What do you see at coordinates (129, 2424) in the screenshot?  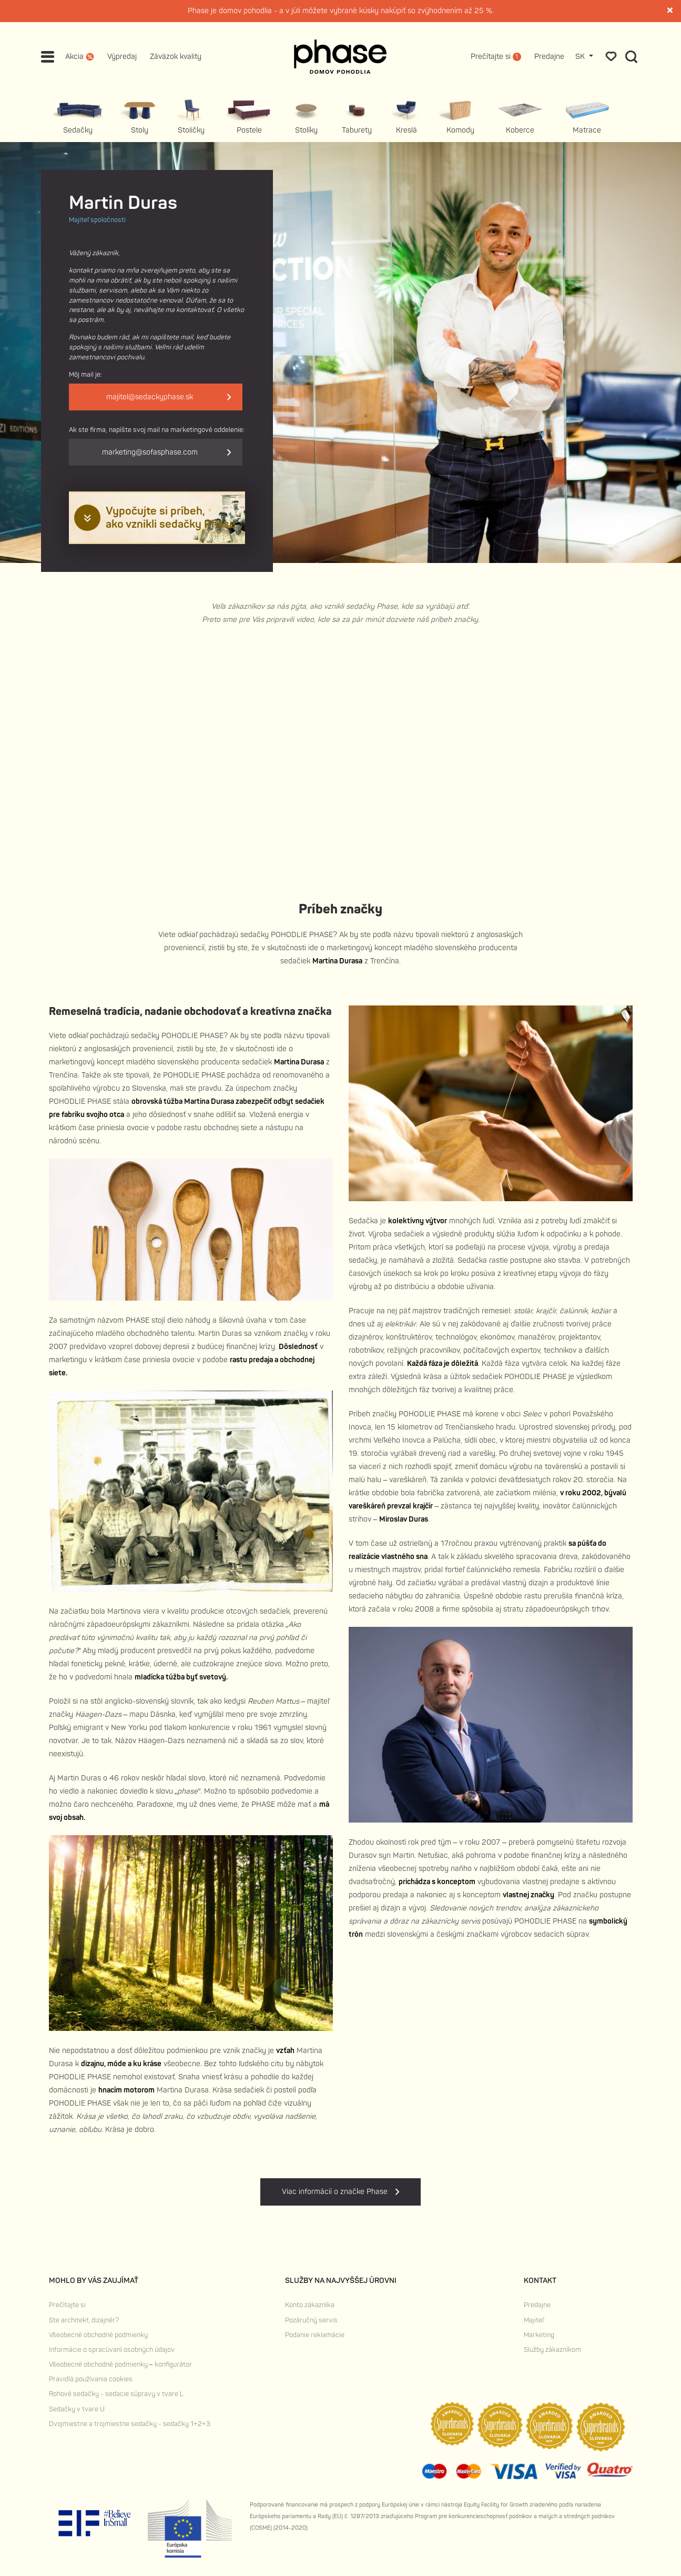 I see `Dvojmiestne a trojmiestne sedačky - sedačky 1+2+3` at bounding box center [129, 2424].